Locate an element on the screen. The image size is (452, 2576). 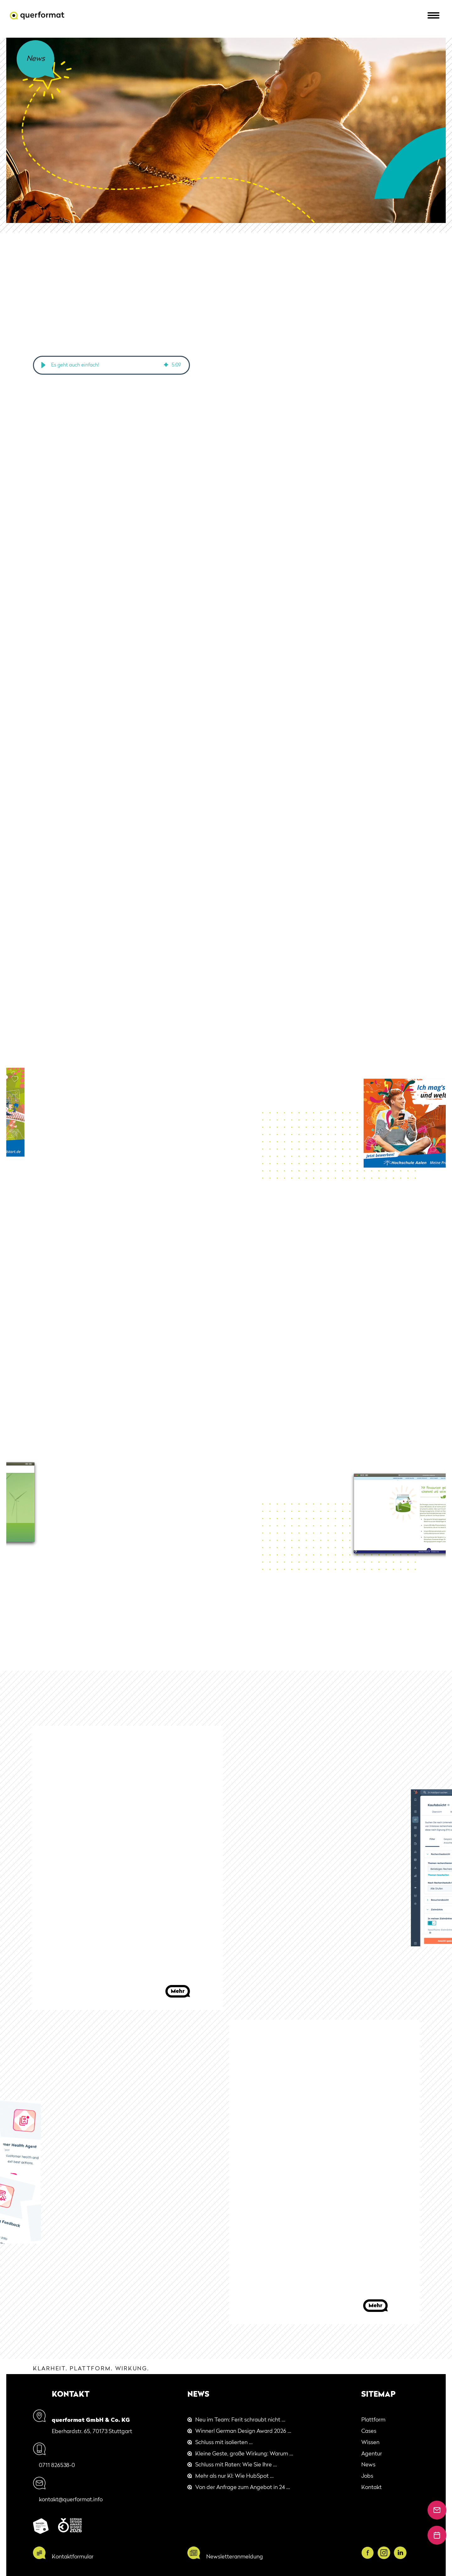
Datenschutz is located at coordinates (430, 2571).